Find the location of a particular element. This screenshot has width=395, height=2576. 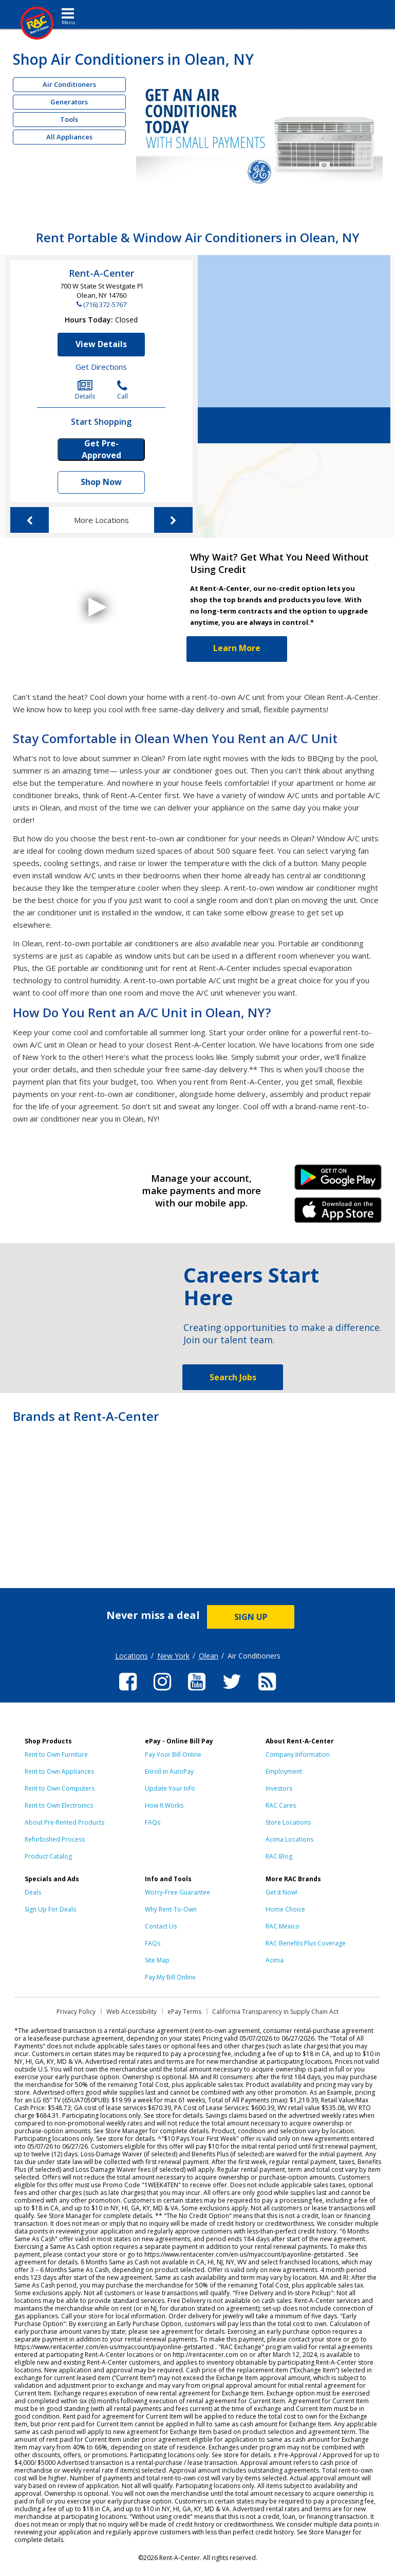

RAC Blog is located at coordinates (279, 1856).